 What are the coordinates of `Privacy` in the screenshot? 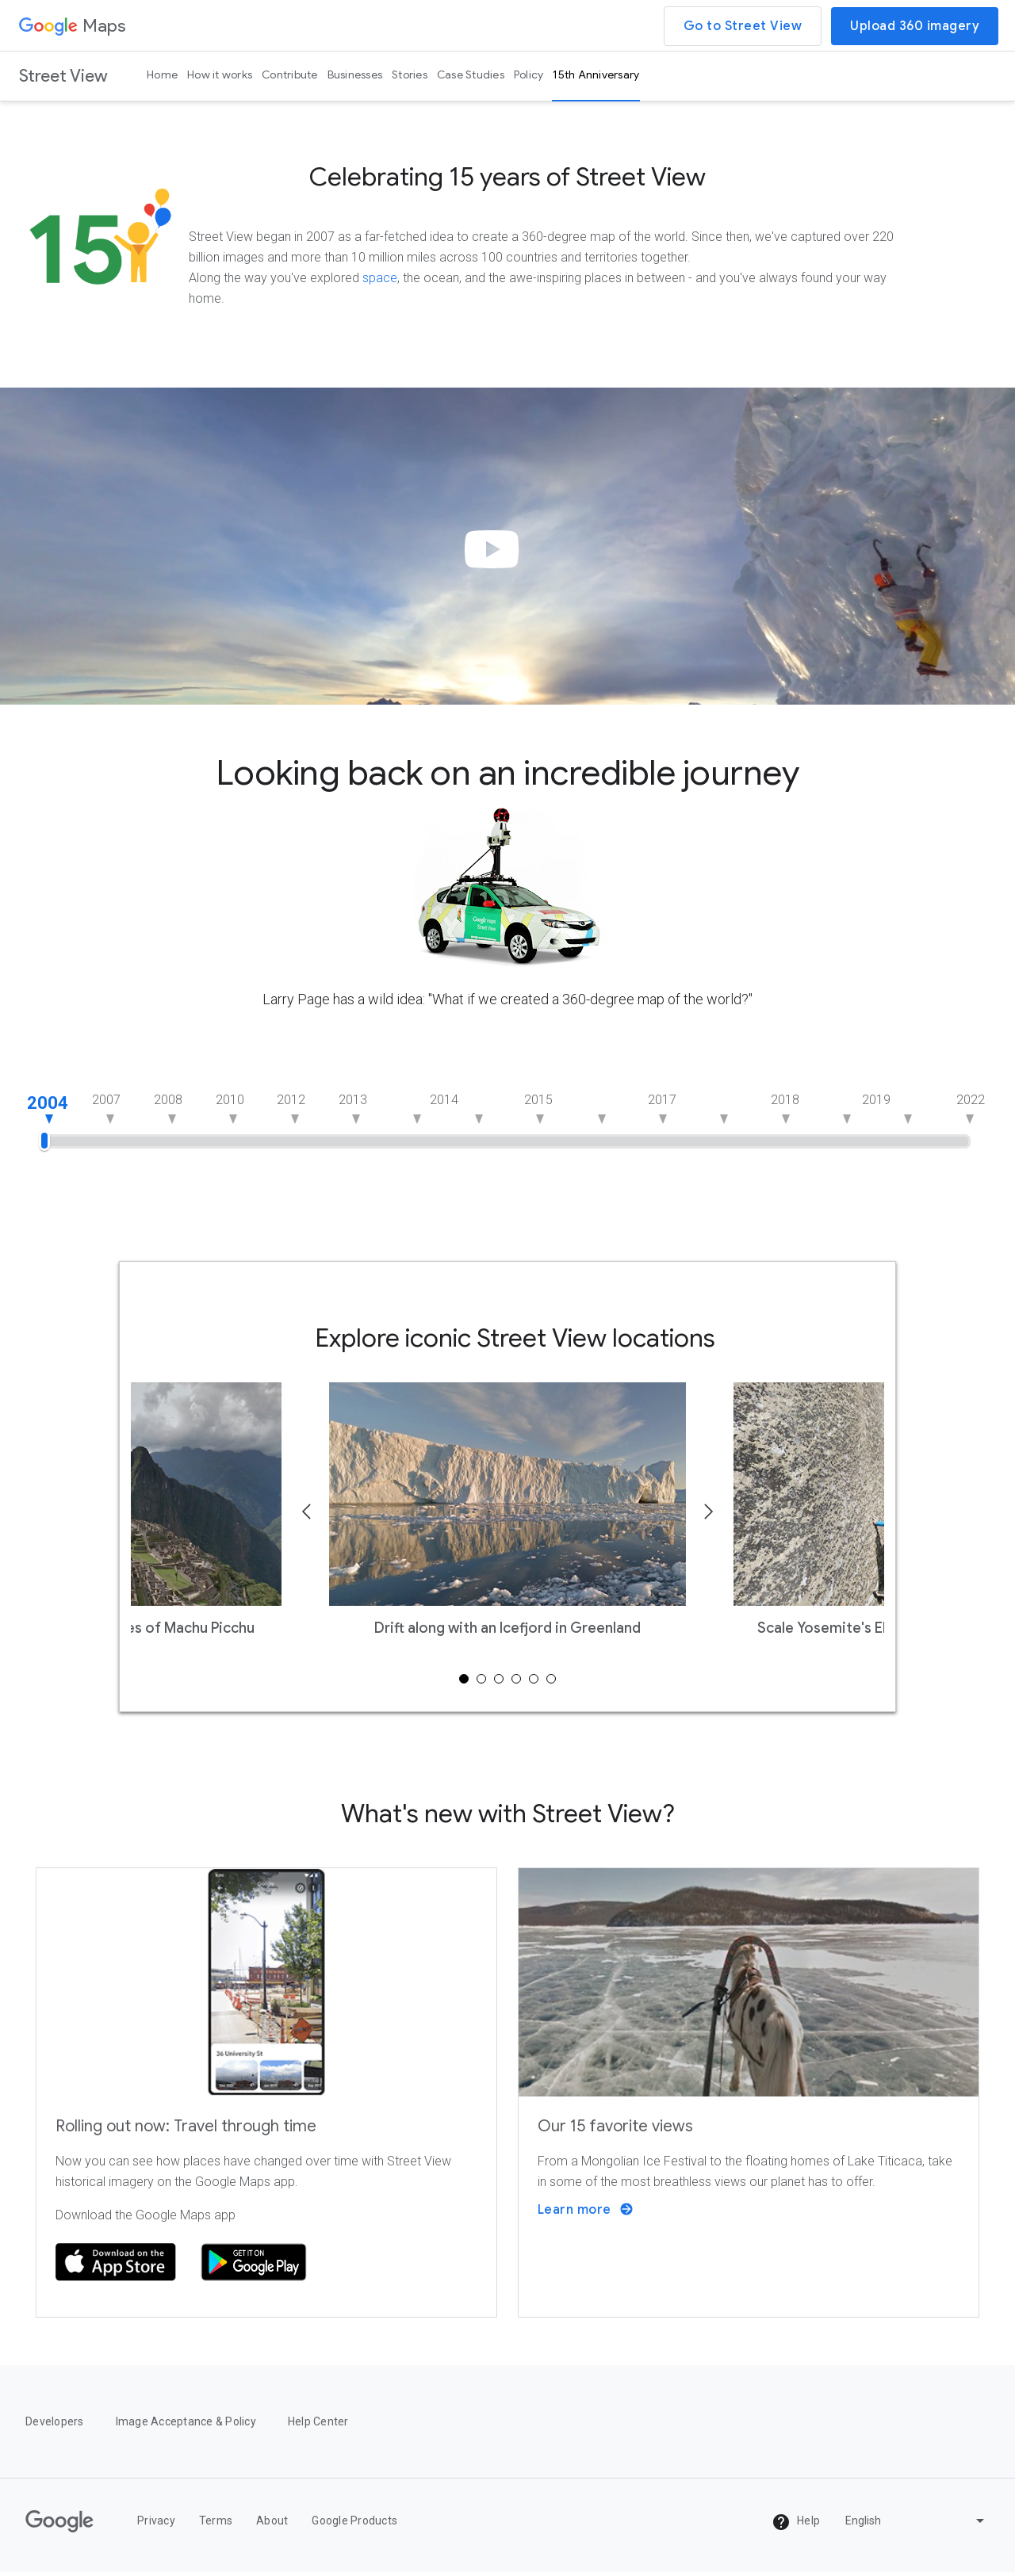 It's located at (156, 2524).